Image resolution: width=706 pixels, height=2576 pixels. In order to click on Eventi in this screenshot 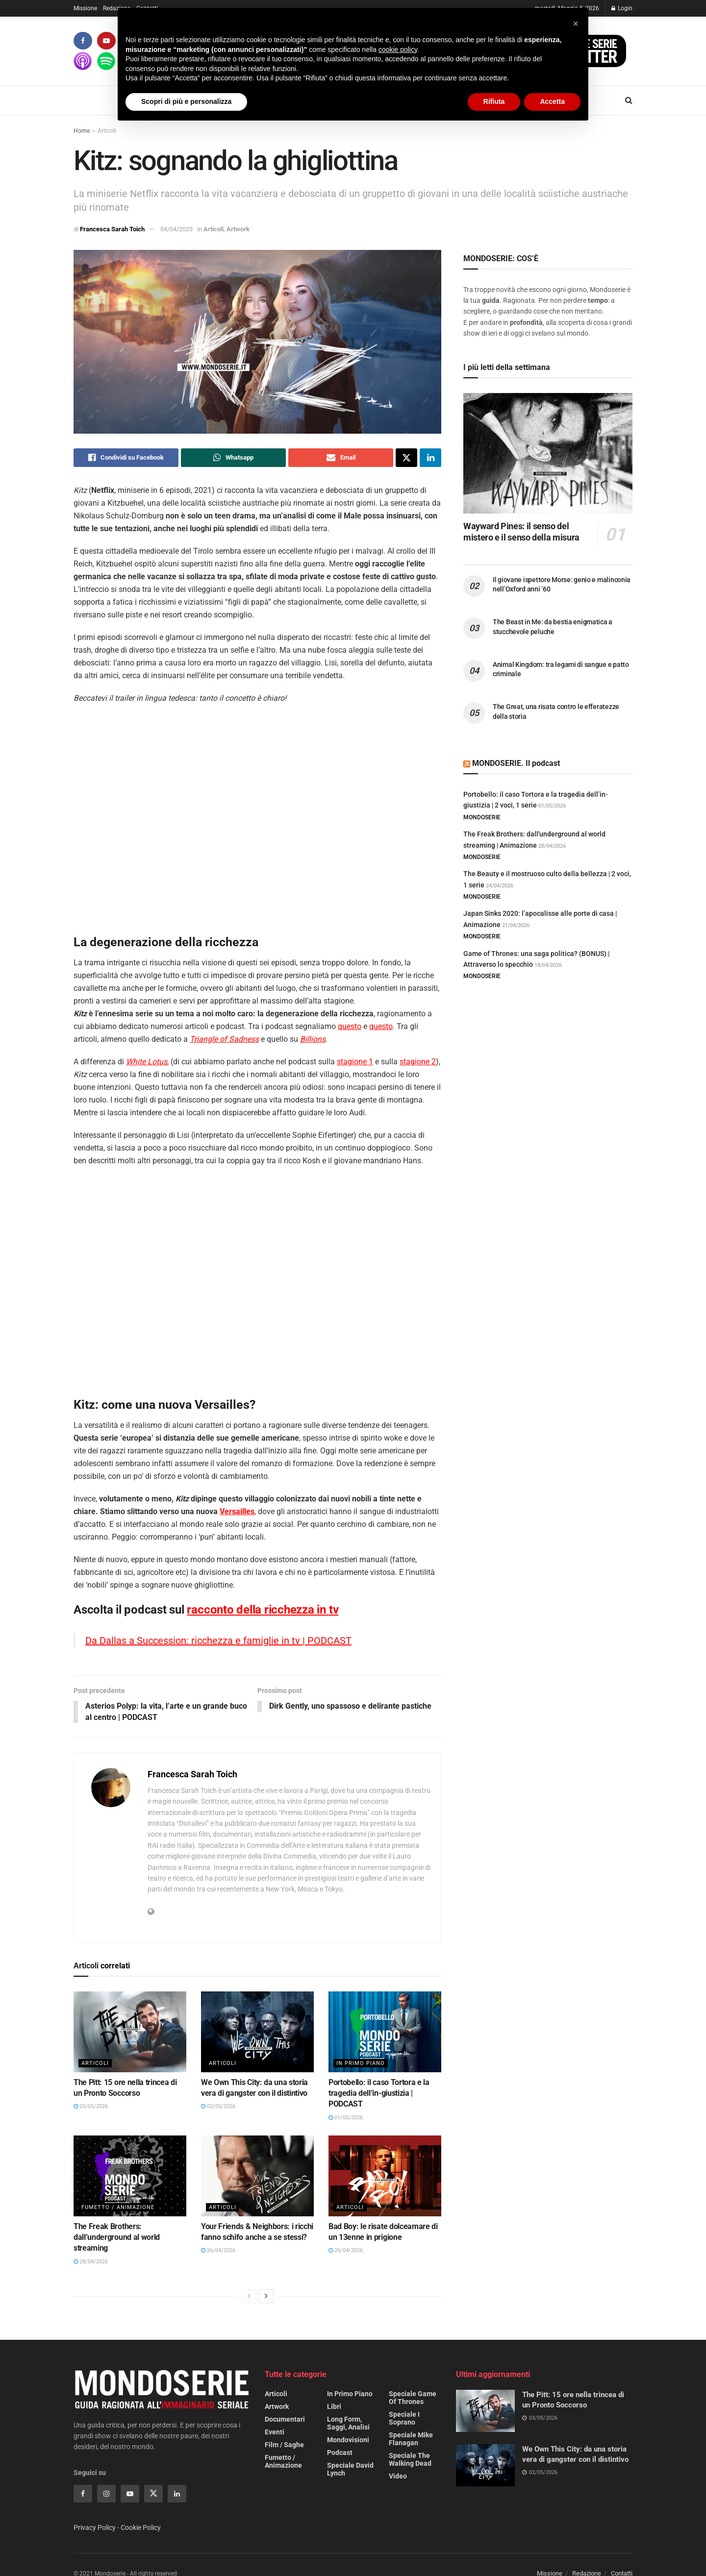, I will do `click(274, 2432)`.